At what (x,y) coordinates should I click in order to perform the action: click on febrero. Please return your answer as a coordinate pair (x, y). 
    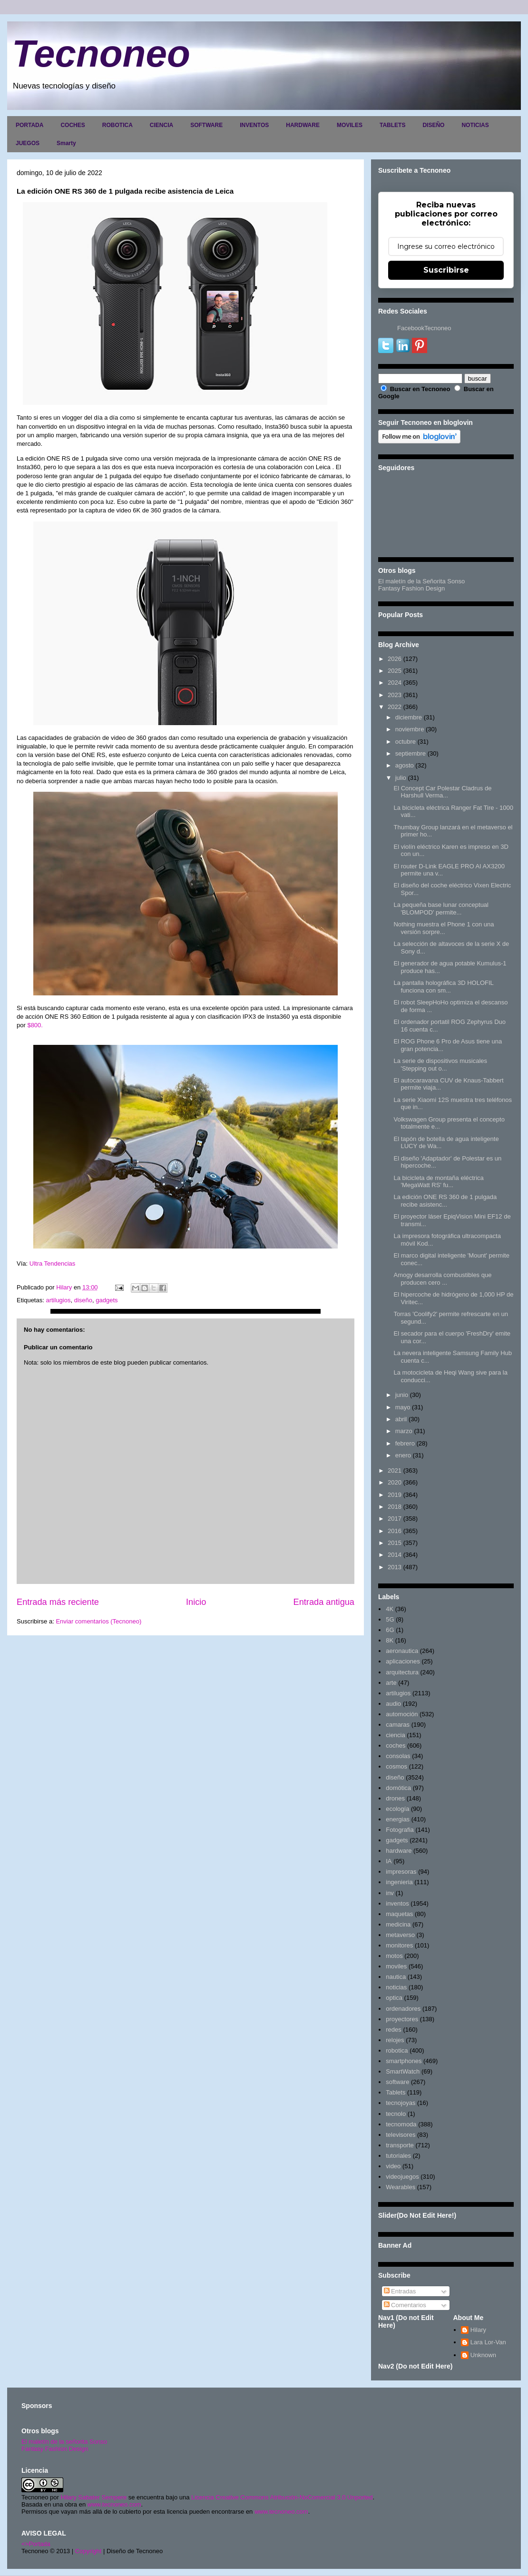
    Looking at the image, I should click on (405, 1443).